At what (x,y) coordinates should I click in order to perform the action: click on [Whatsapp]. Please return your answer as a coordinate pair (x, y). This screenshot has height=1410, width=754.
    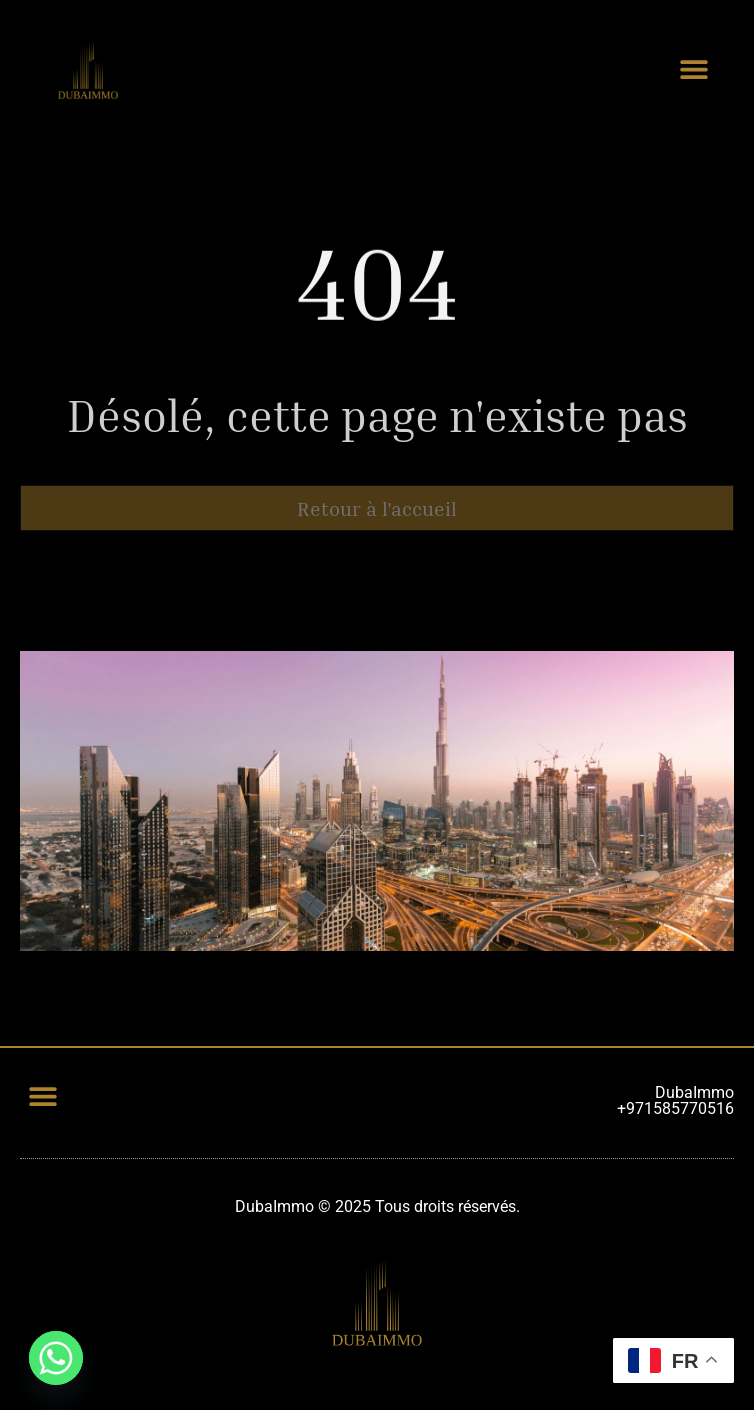
    Looking at the image, I should click on (56, 1358).